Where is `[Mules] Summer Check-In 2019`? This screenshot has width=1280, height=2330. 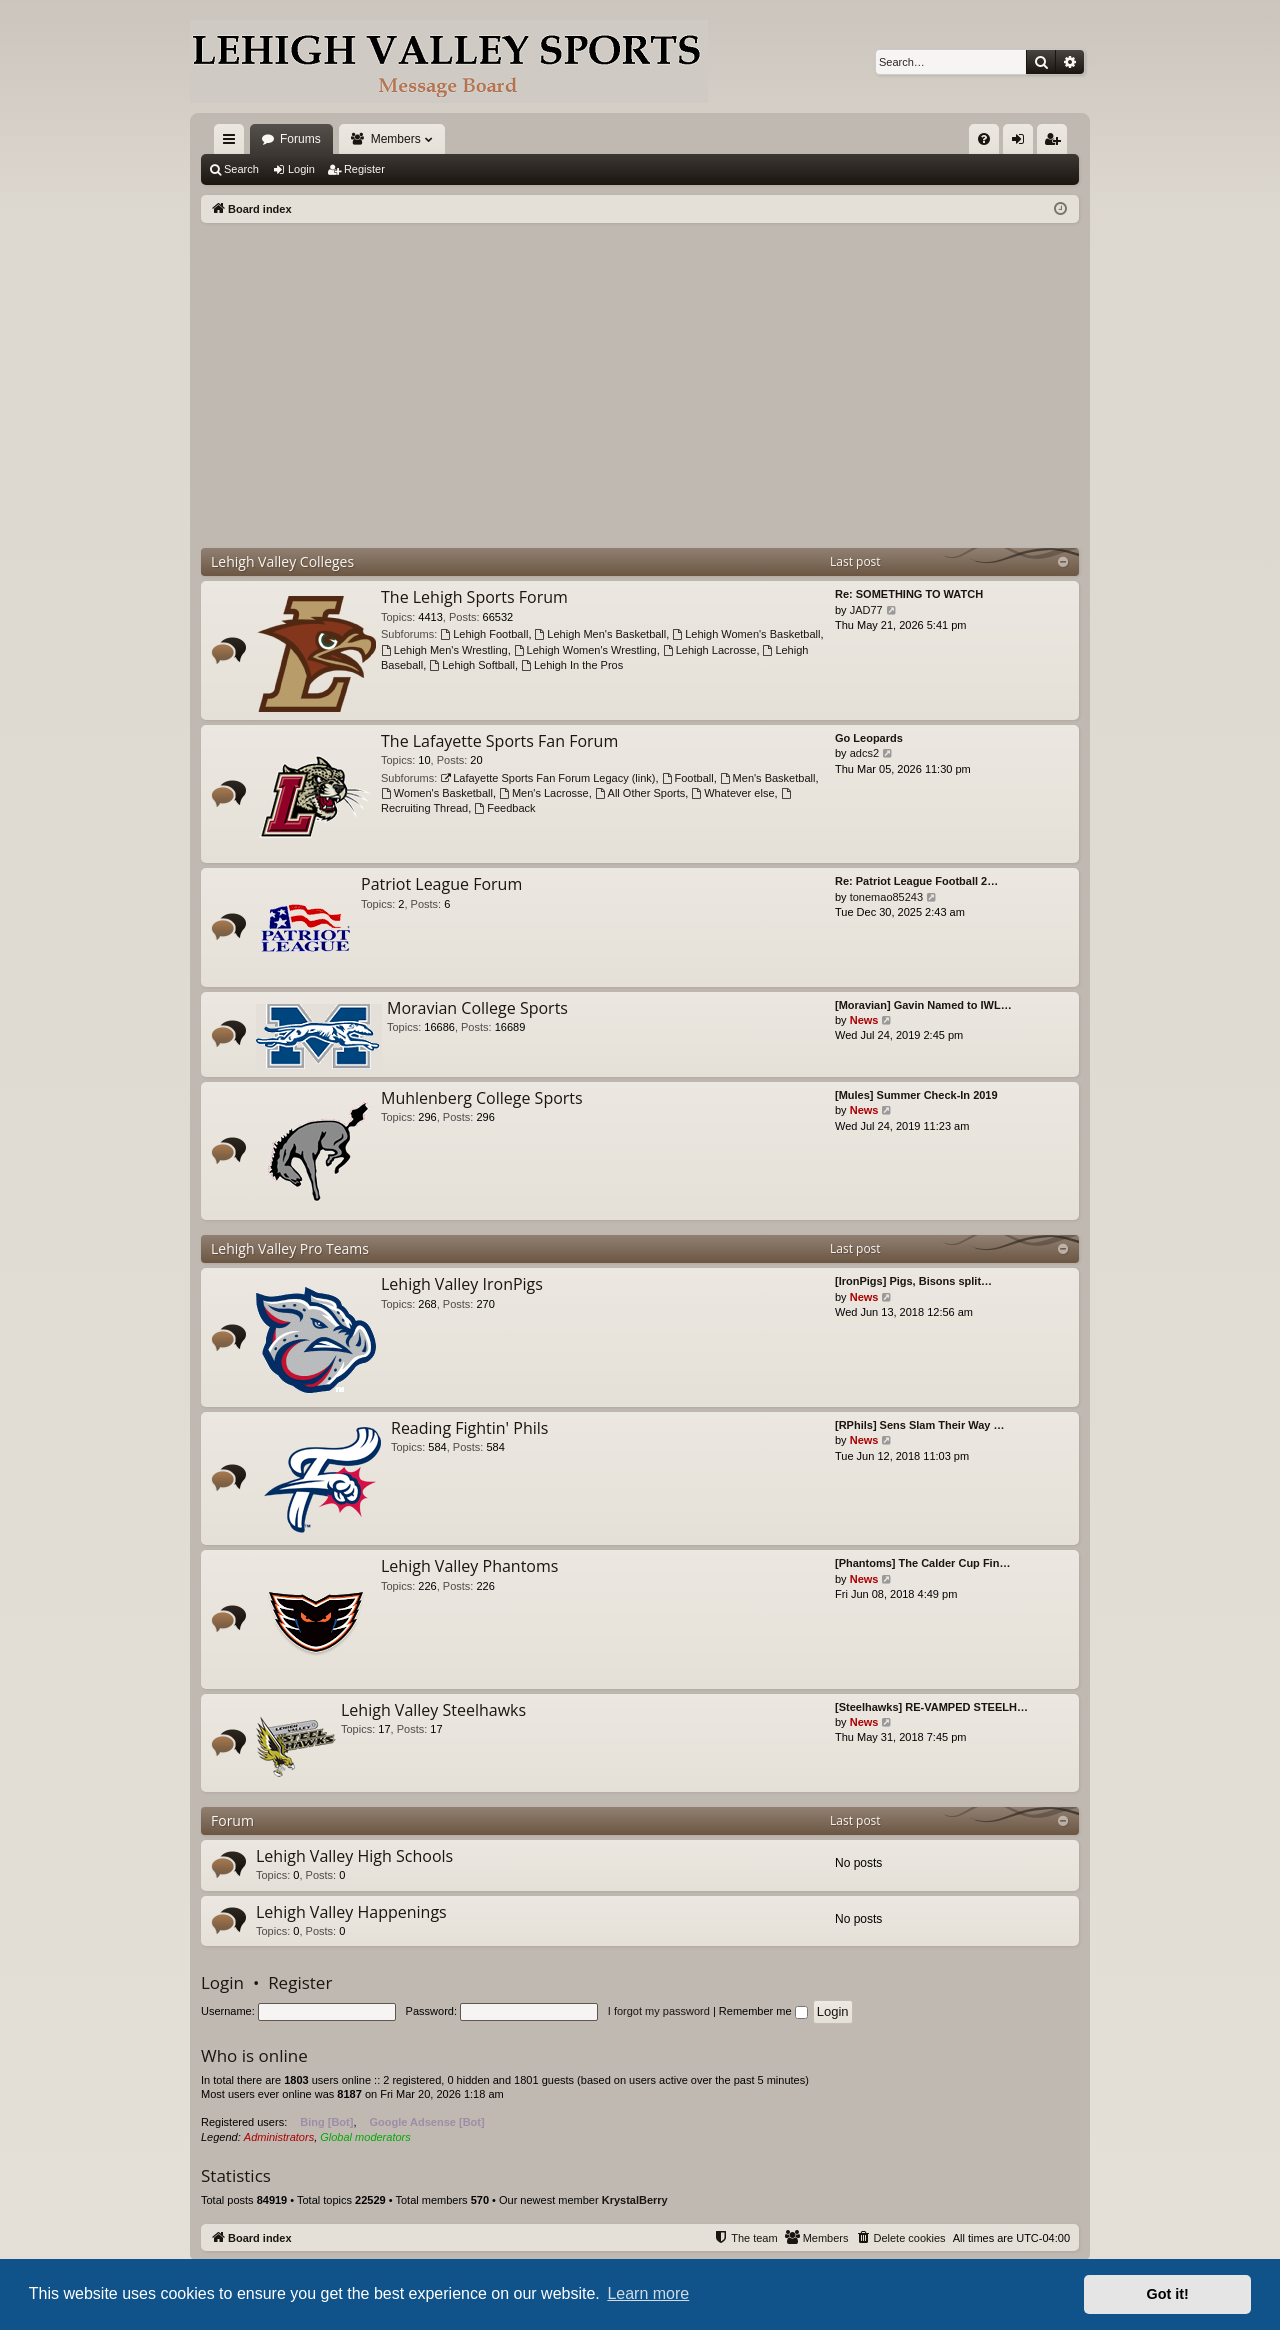
[Mules] Summer Check-In 2019 is located at coordinates (916, 1095).